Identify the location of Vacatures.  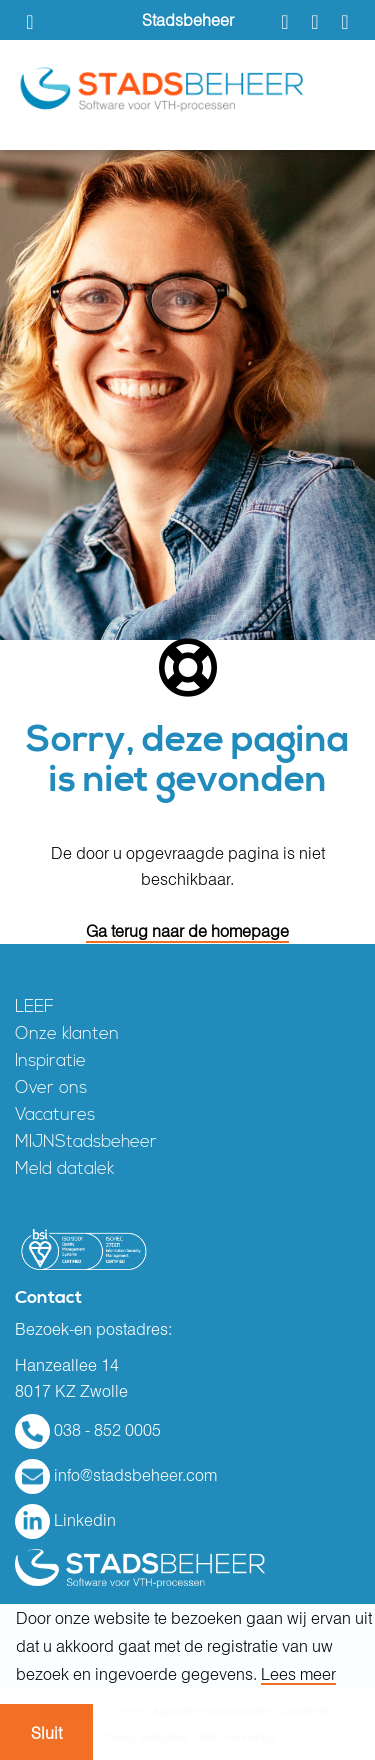
(55, 1115).